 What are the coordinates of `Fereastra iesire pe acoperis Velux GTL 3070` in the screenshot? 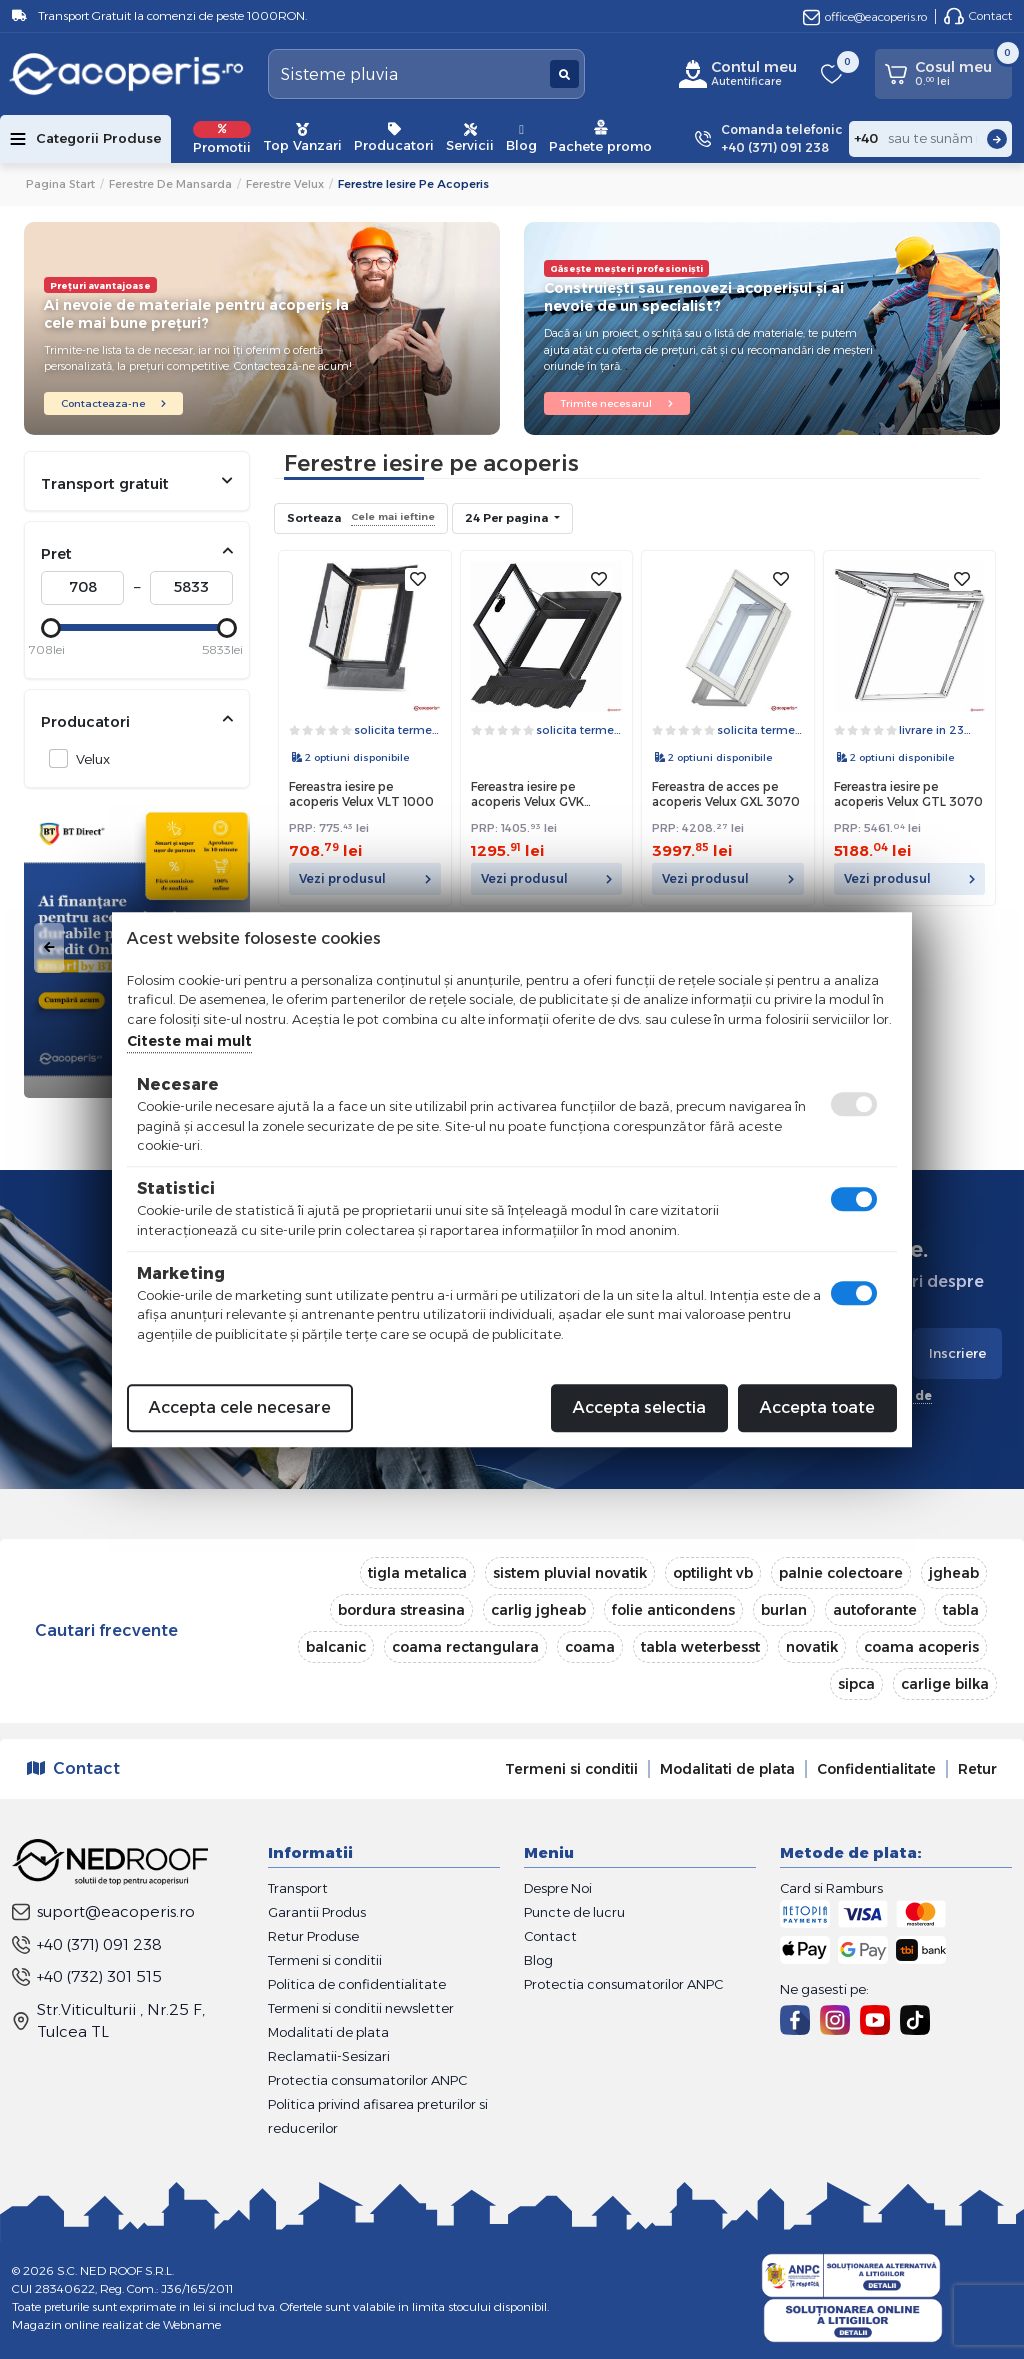 It's located at (908, 794).